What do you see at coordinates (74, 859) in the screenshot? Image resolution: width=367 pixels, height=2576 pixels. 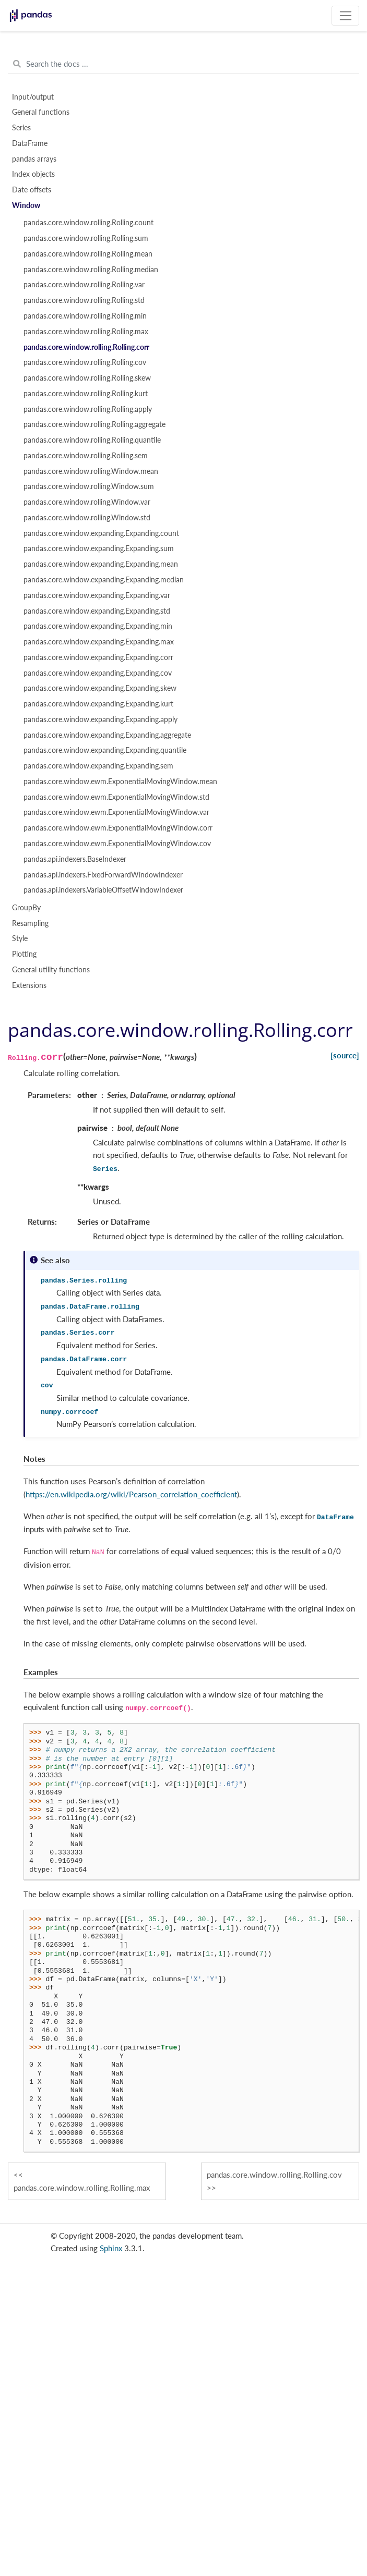 I see `pandas.api.indexers.BaseIndexer` at bounding box center [74, 859].